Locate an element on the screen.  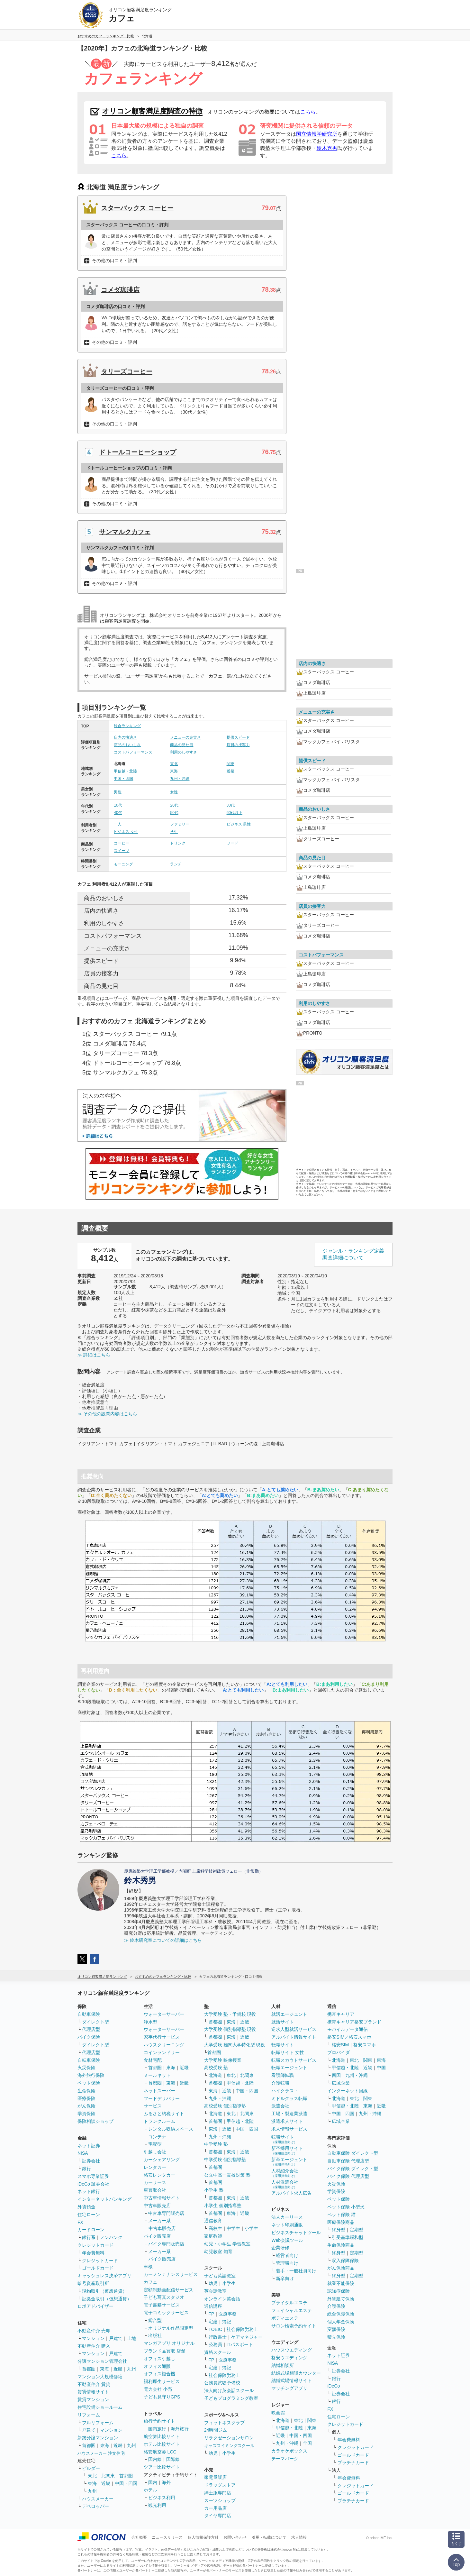
30代 is located at coordinates (231, 805).